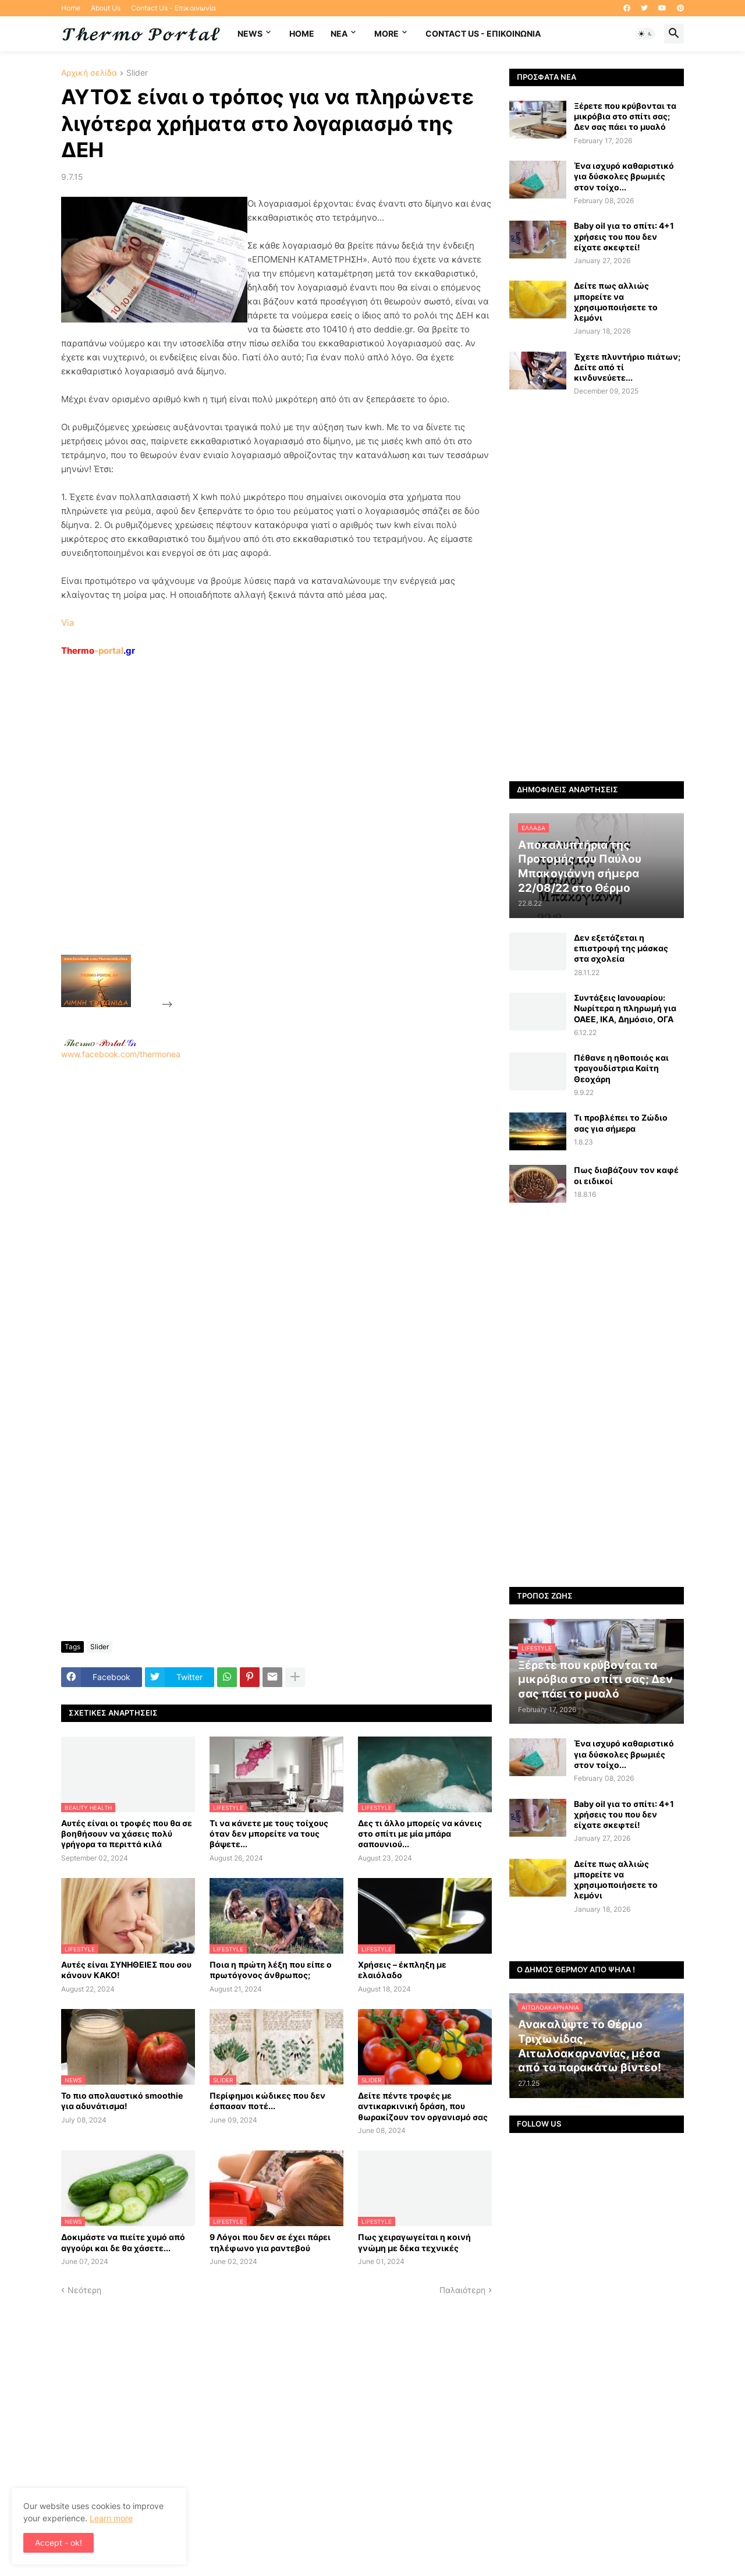  What do you see at coordinates (339, 33) in the screenshot?
I see `NEA` at bounding box center [339, 33].